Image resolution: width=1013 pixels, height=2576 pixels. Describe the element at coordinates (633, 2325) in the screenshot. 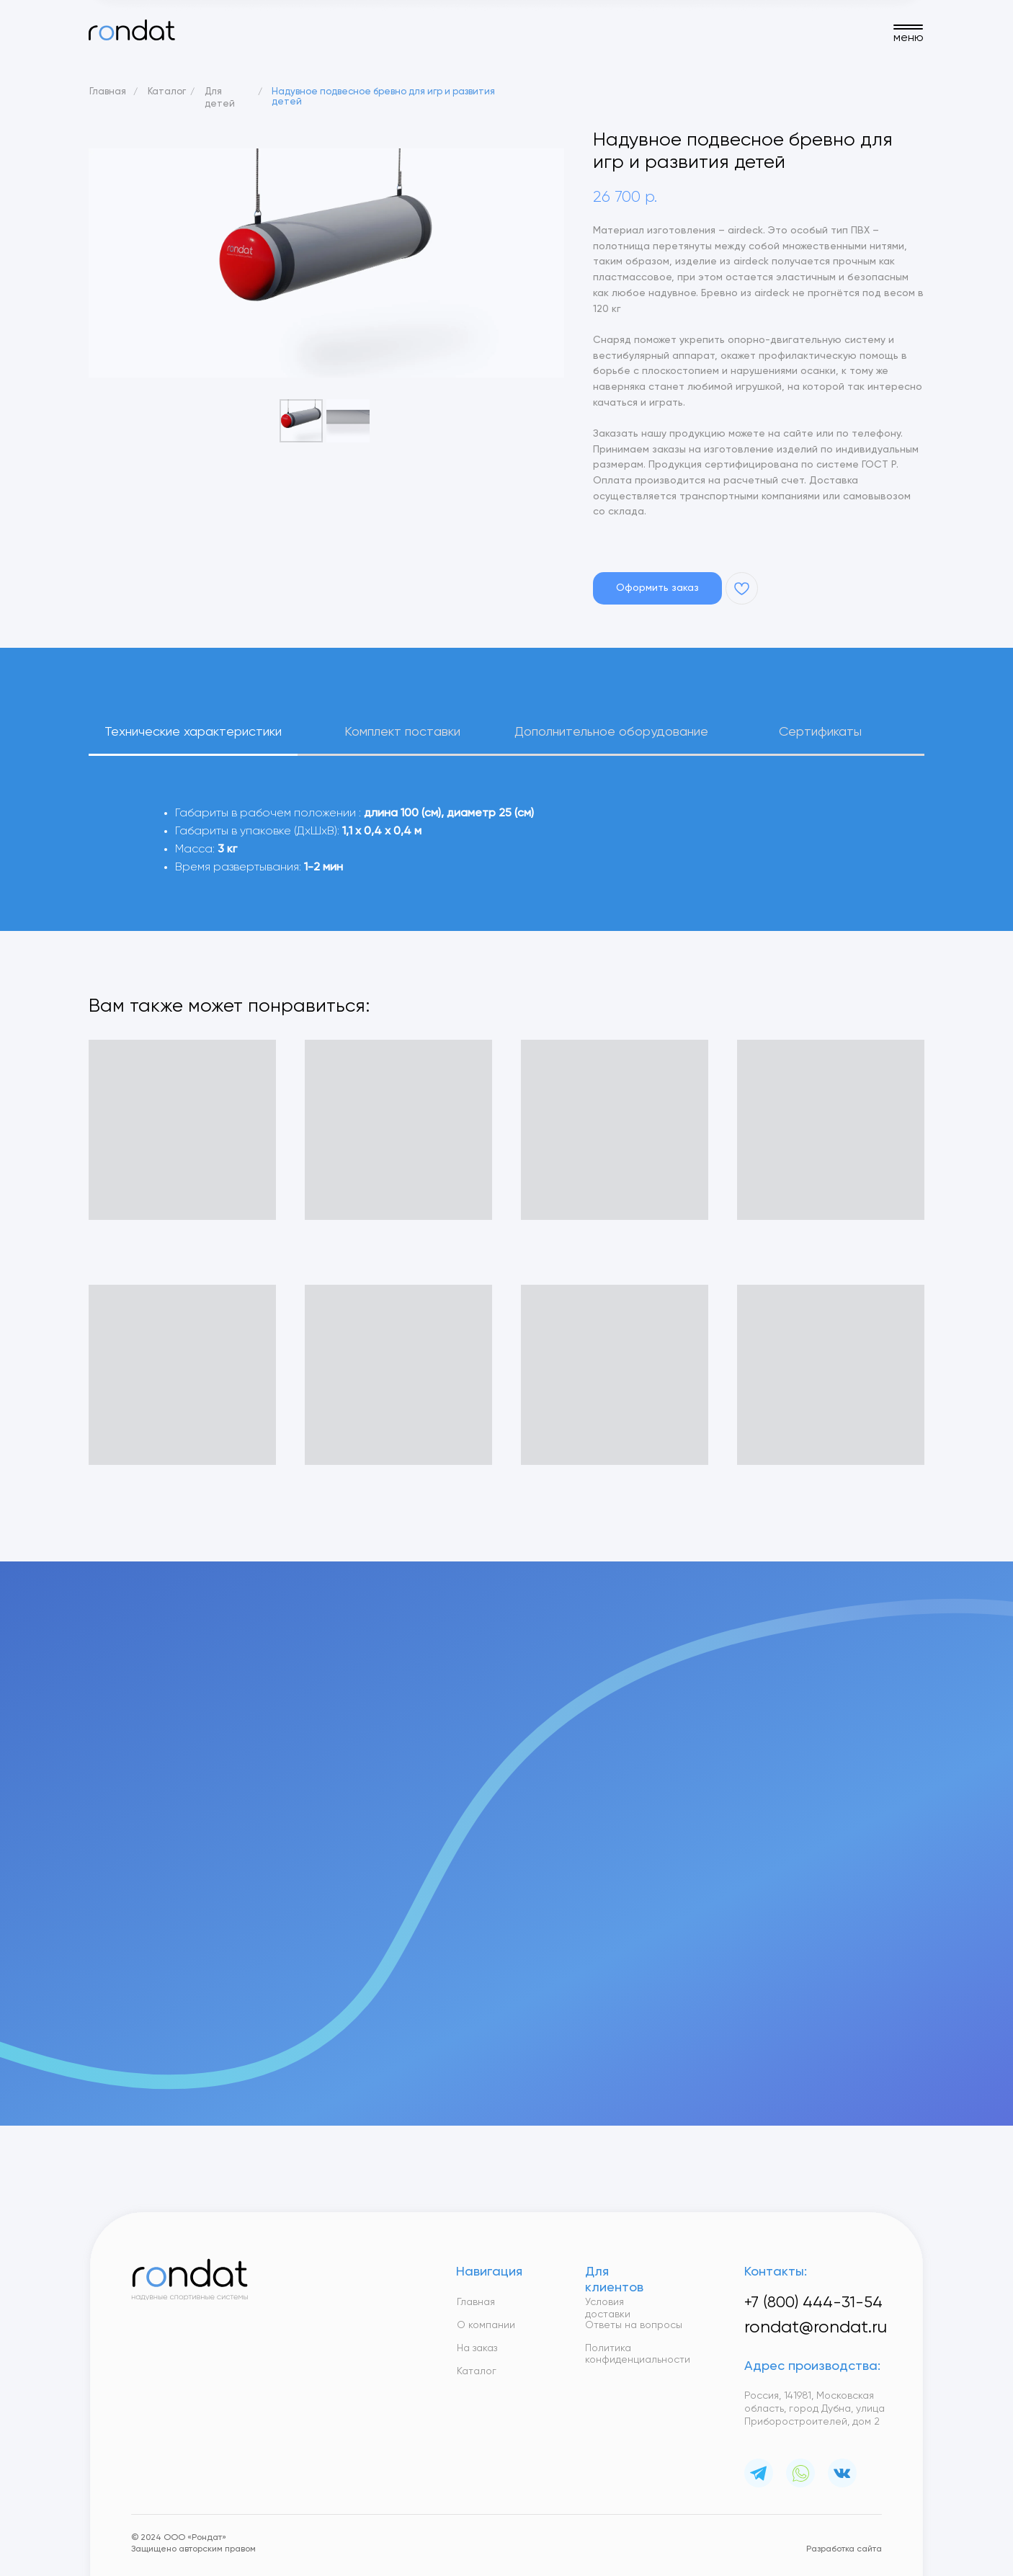

I see `Ответы на вопросы` at that location.